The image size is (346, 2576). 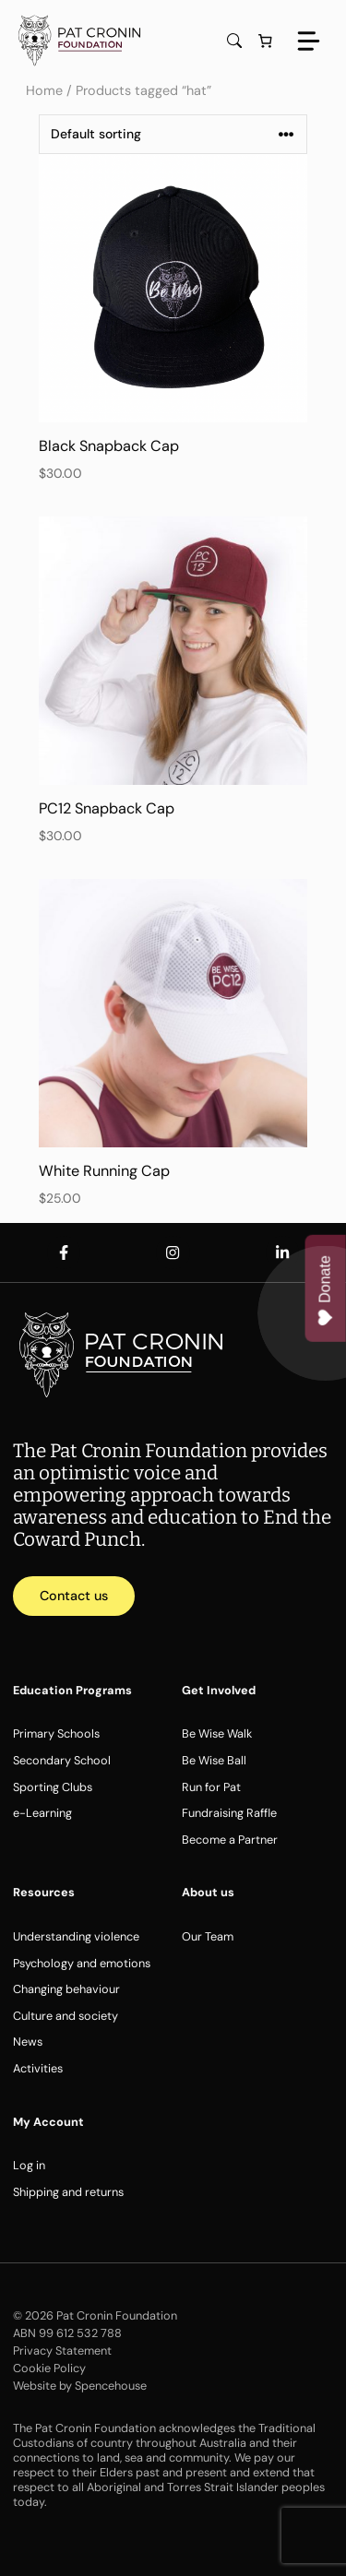 I want to click on [Shop order], so click(x=173, y=134).